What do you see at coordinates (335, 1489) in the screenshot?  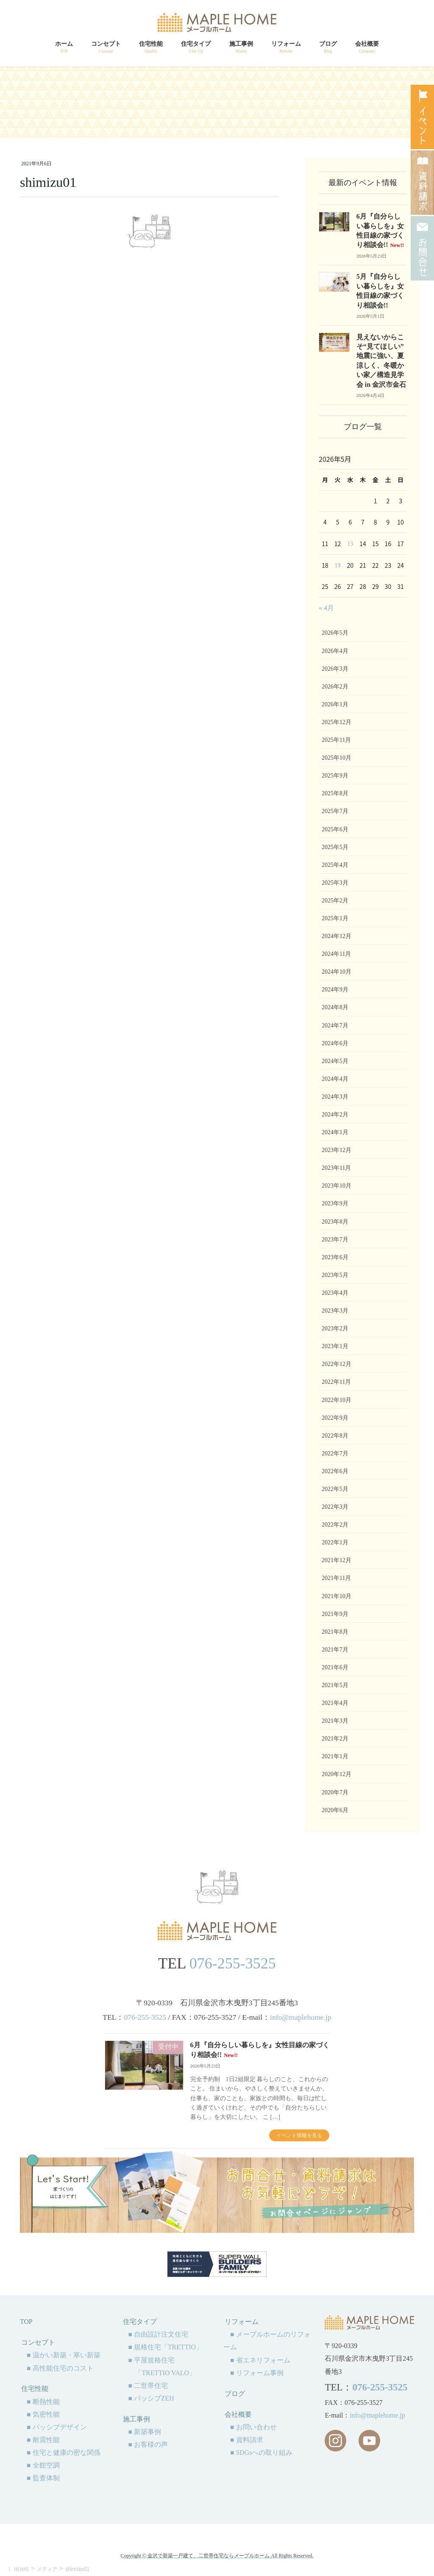 I see `2022年5月` at bounding box center [335, 1489].